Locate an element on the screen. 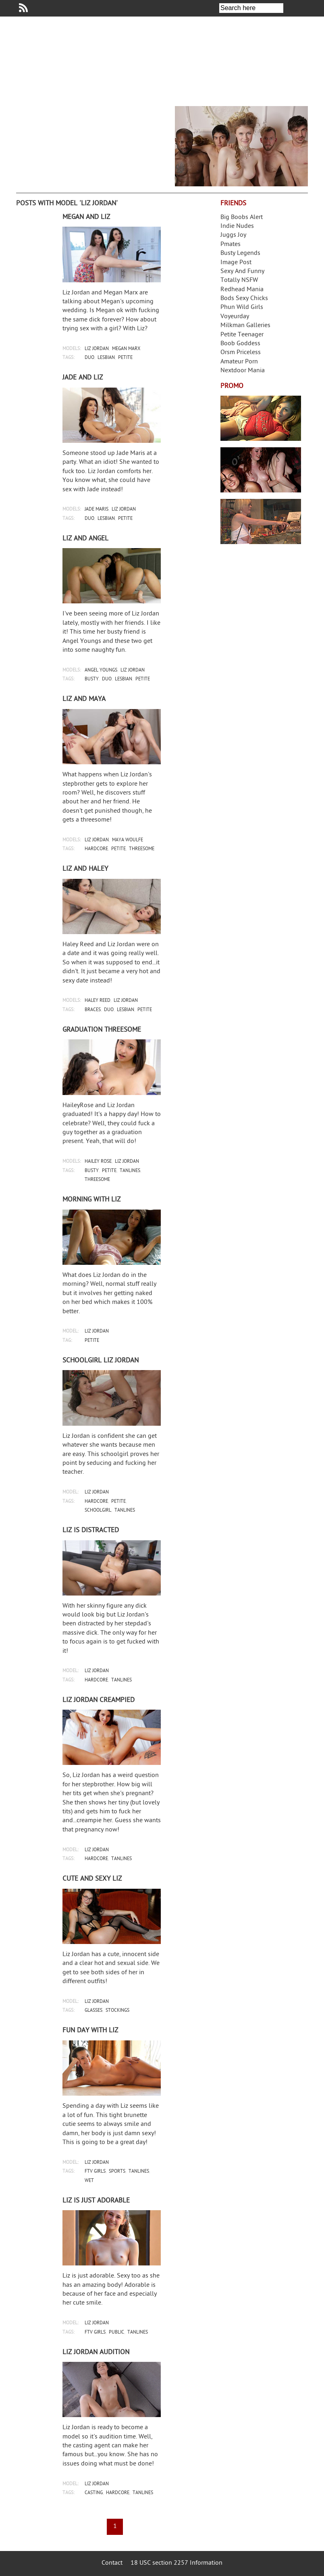 The width and height of the screenshot is (324, 2576). Your Dirty Mind is located at coordinates (130, 58).